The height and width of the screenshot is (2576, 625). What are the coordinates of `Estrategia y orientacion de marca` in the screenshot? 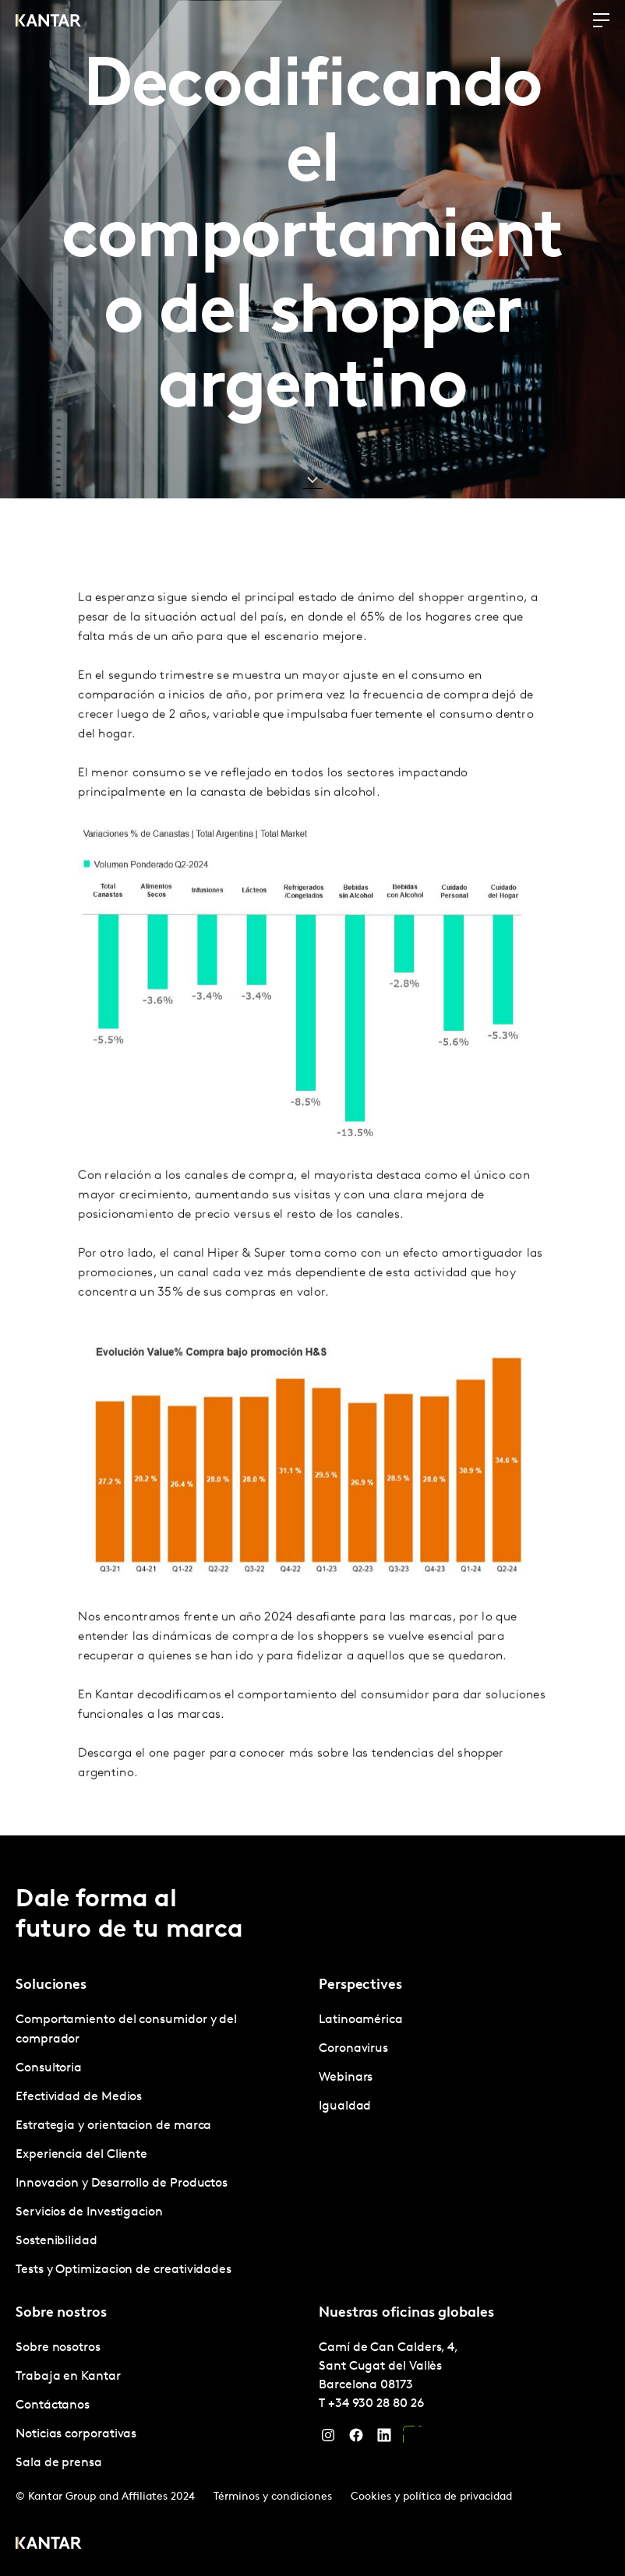 It's located at (113, 2126).